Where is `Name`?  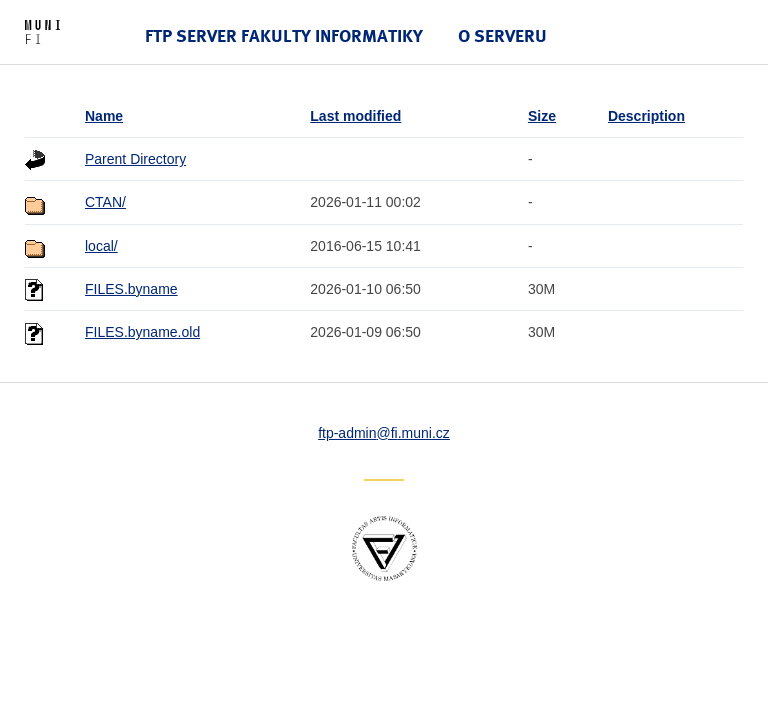
Name is located at coordinates (104, 116).